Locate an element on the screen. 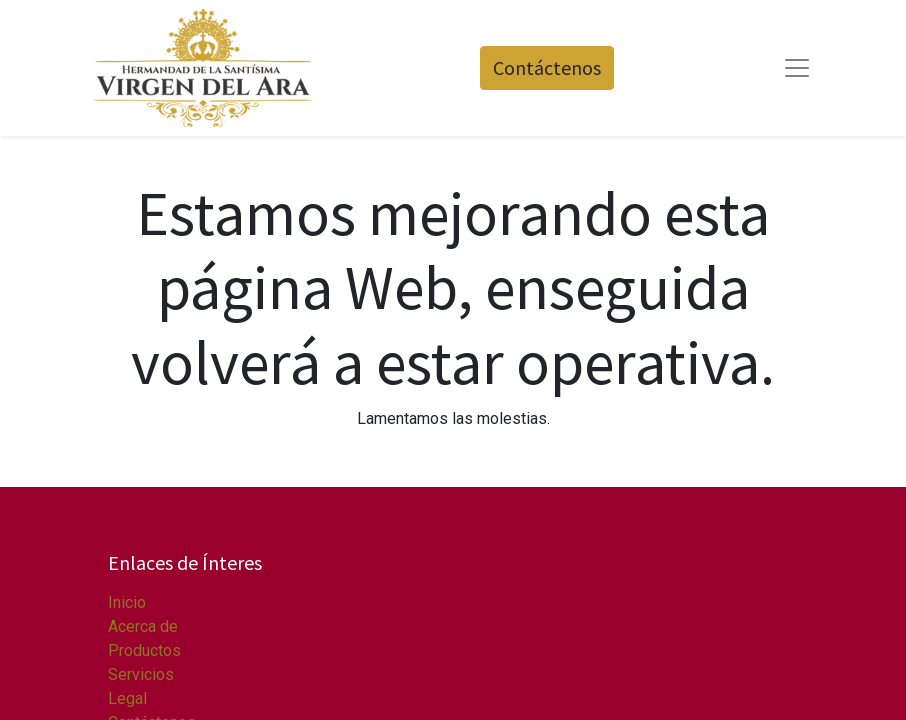 The height and width of the screenshot is (720, 906). Contáctenos is located at coordinates (547, 67).